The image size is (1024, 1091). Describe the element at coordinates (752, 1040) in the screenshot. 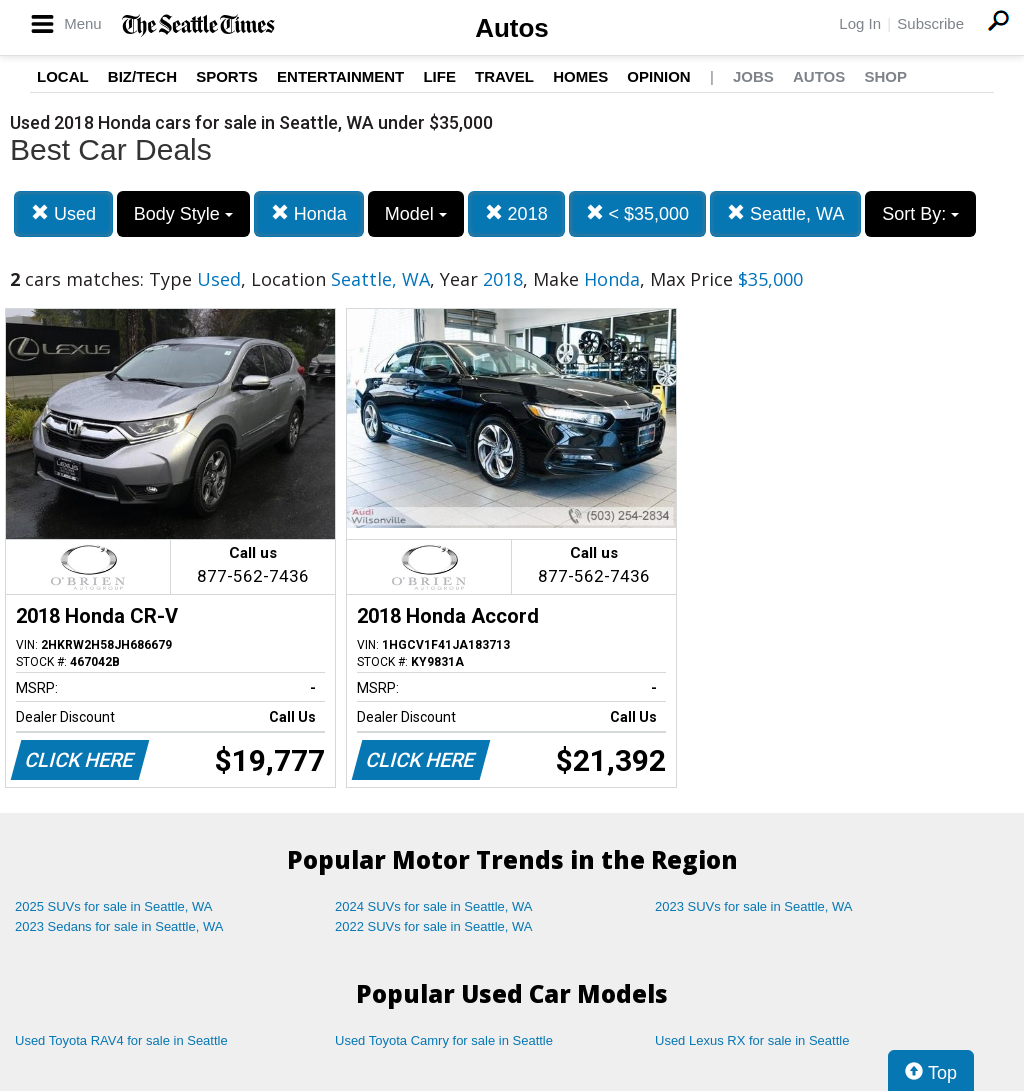

I see `Used Lexus RX for sale in Seattle` at that location.